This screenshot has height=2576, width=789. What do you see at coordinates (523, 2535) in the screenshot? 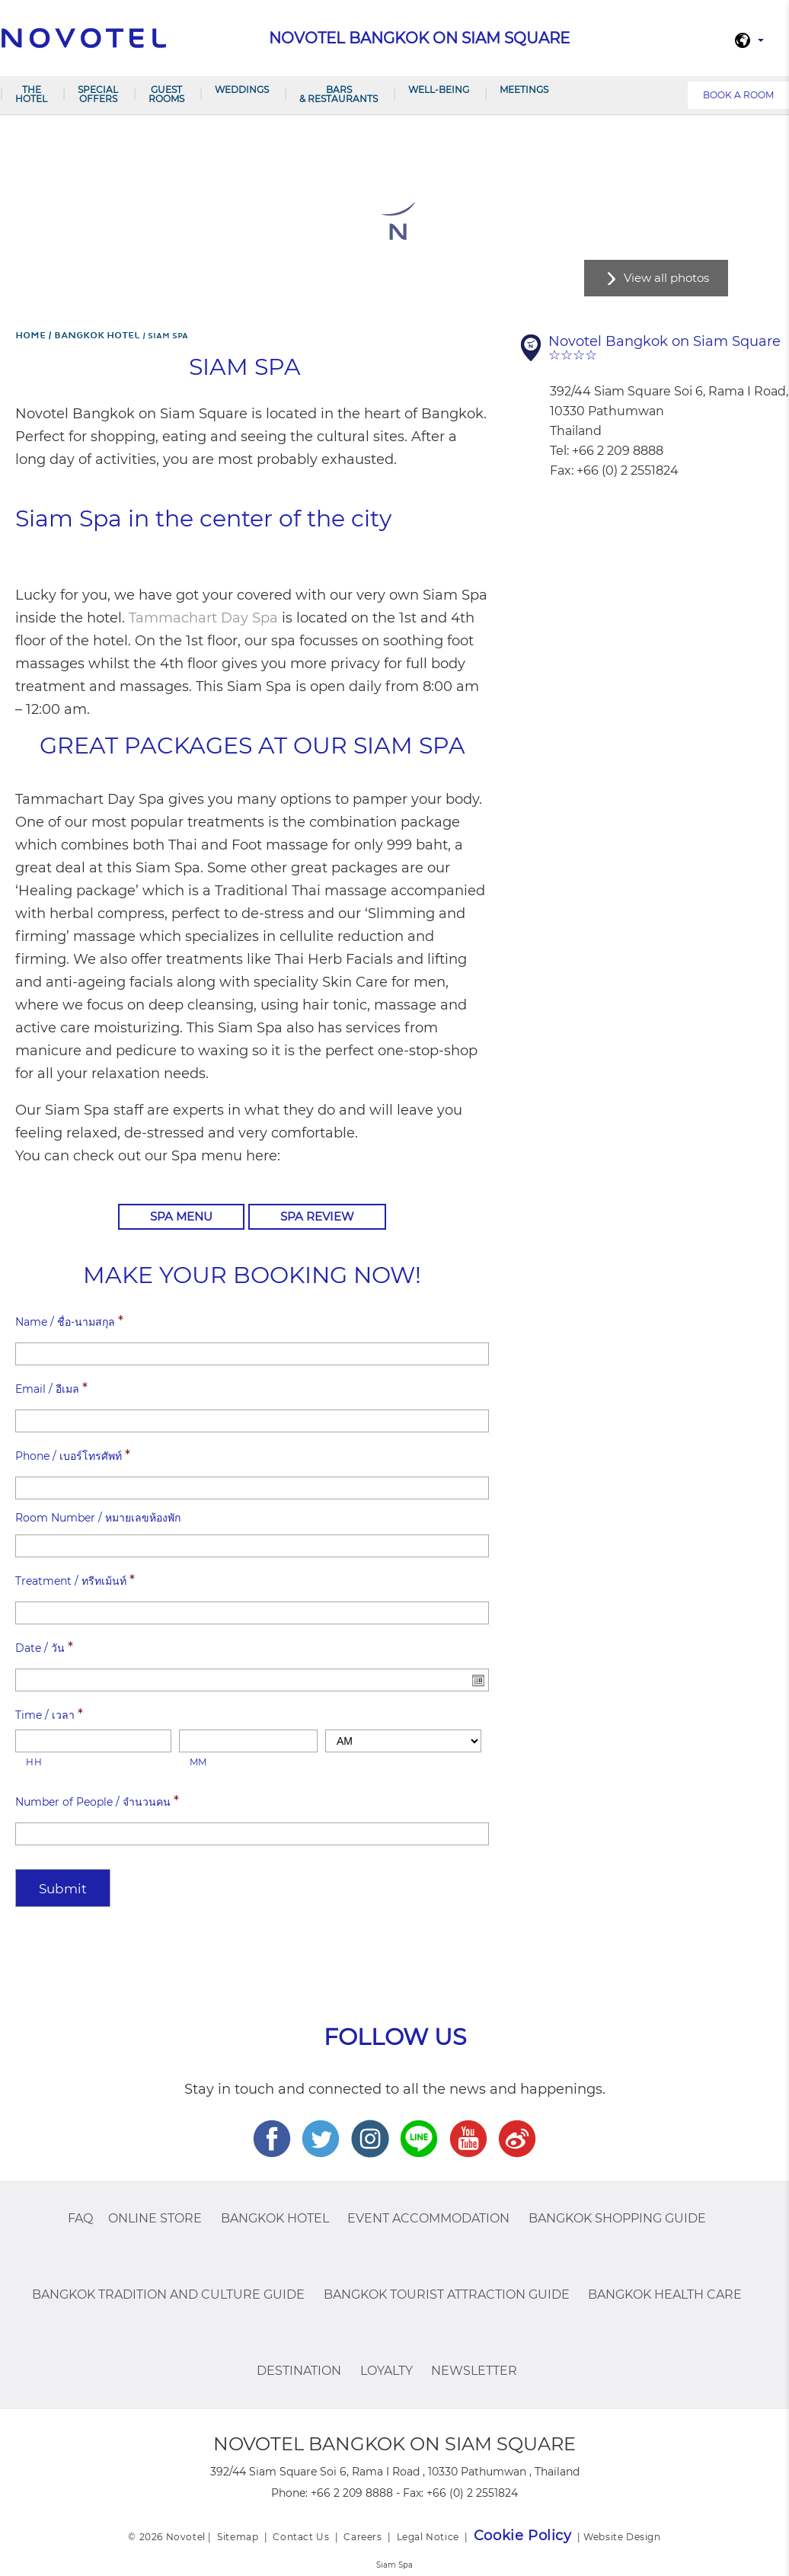
I see `Cookie Policy` at bounding box center [523, 2535].